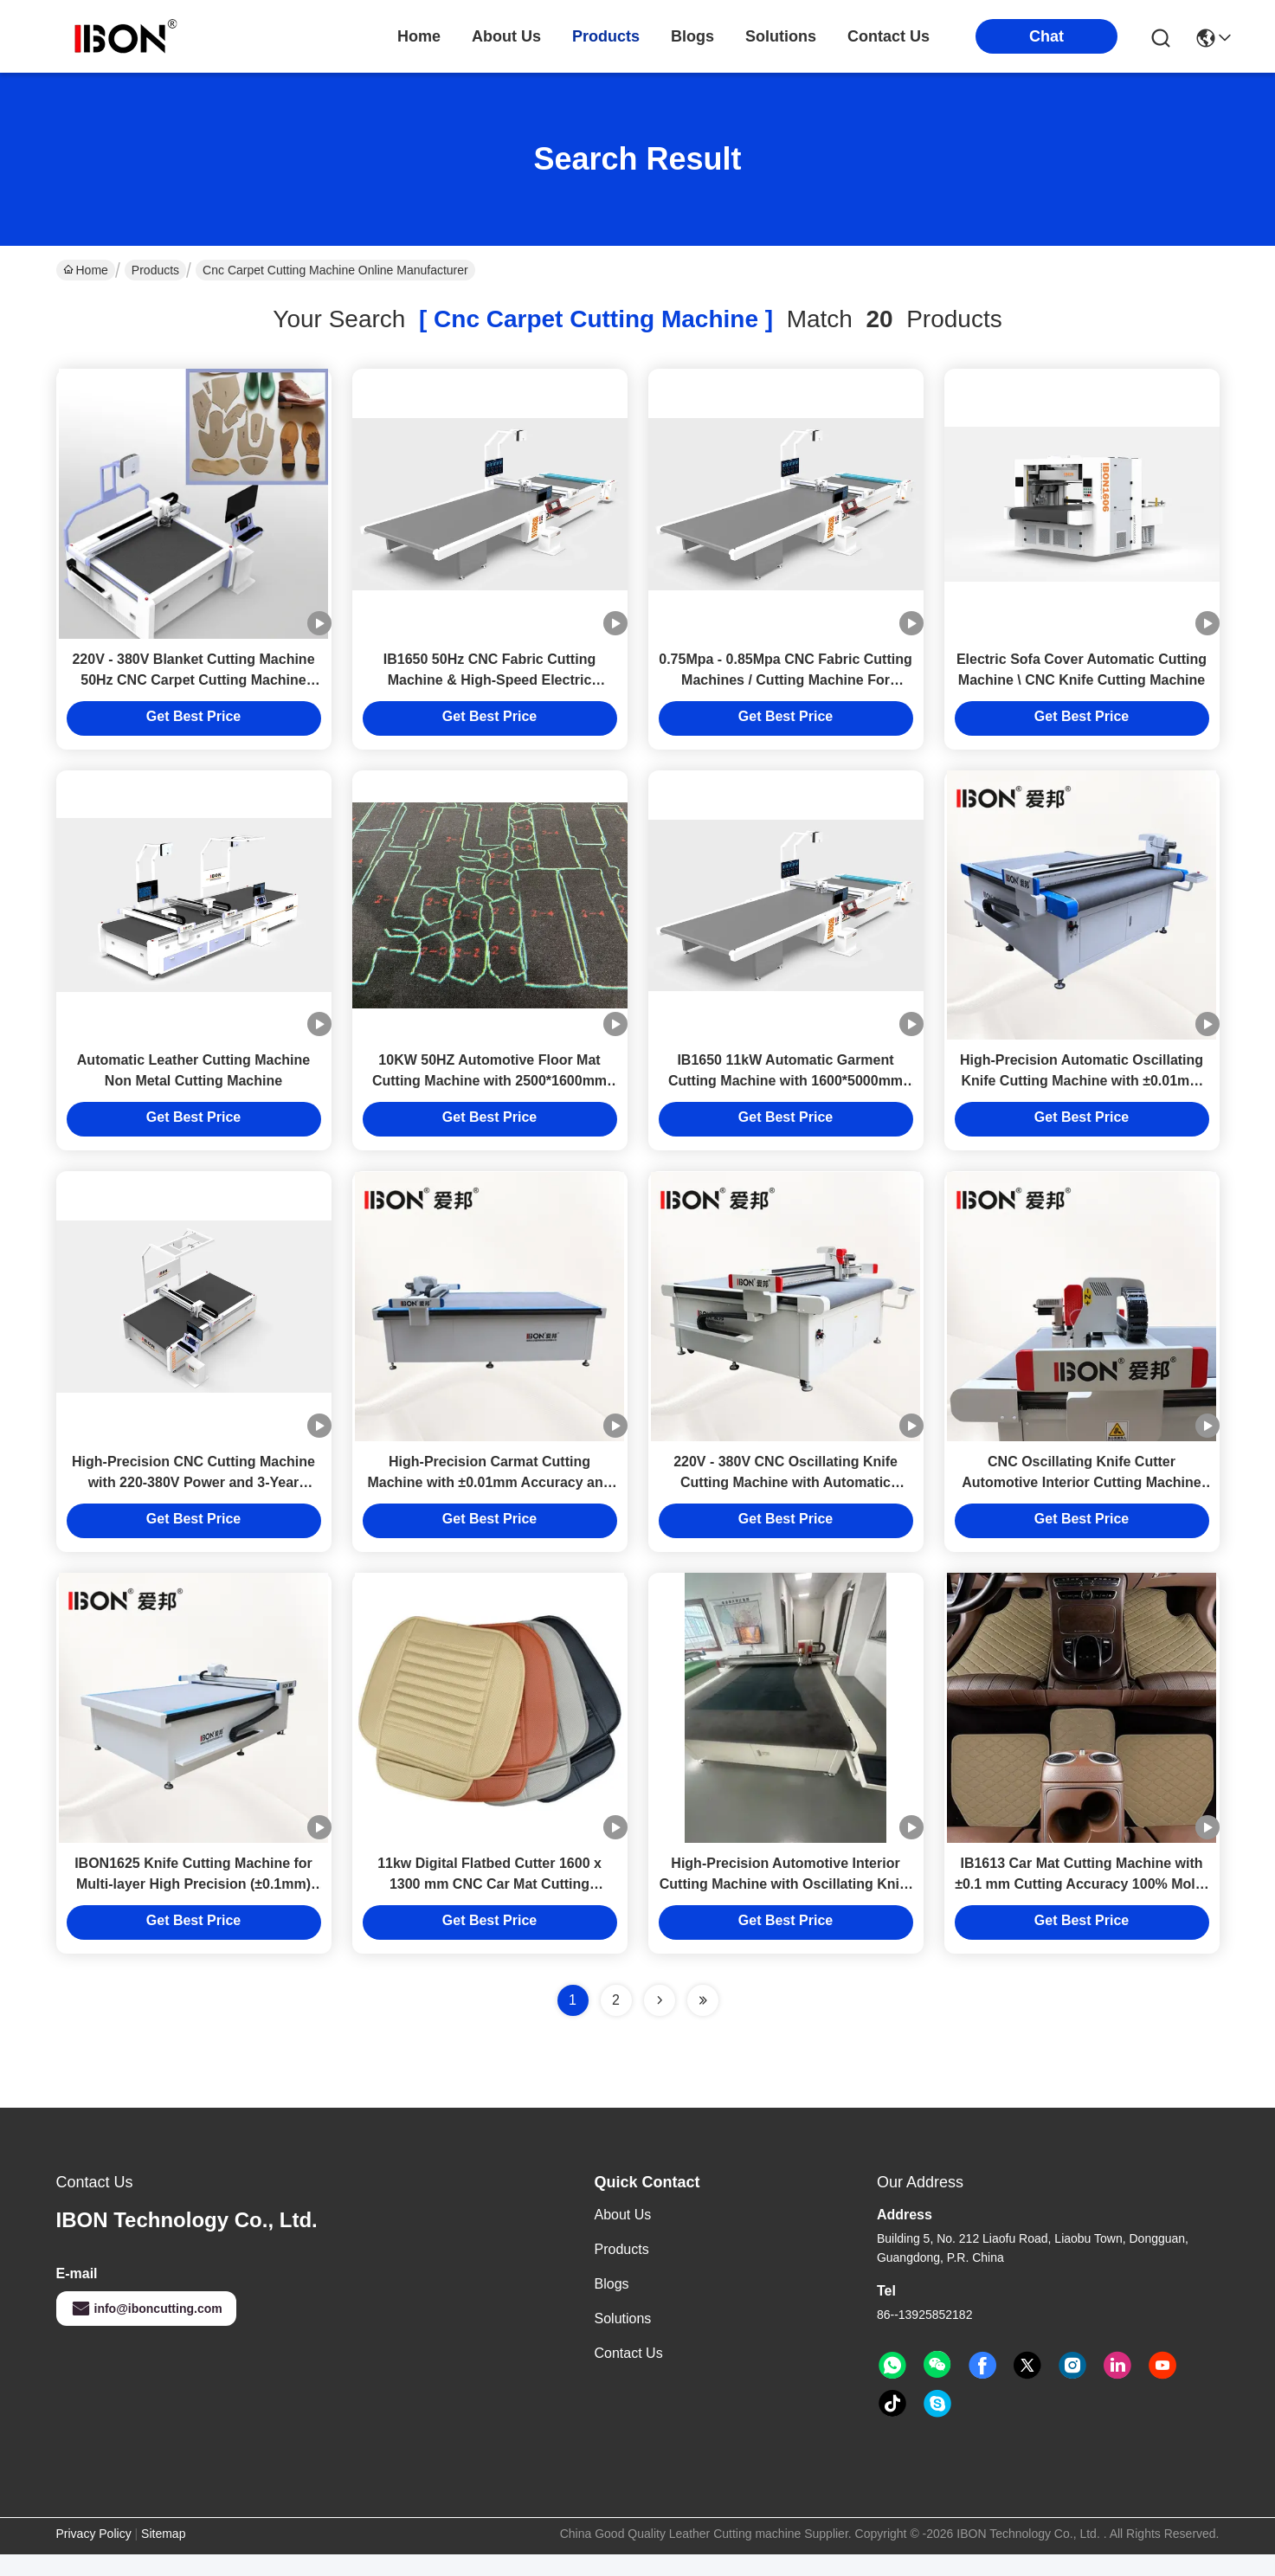 The width and height of the screenshot is (1275, 2576). Describe the element at coordinates (612, 2305) in the screenshot. I see `Blogs` at that location.